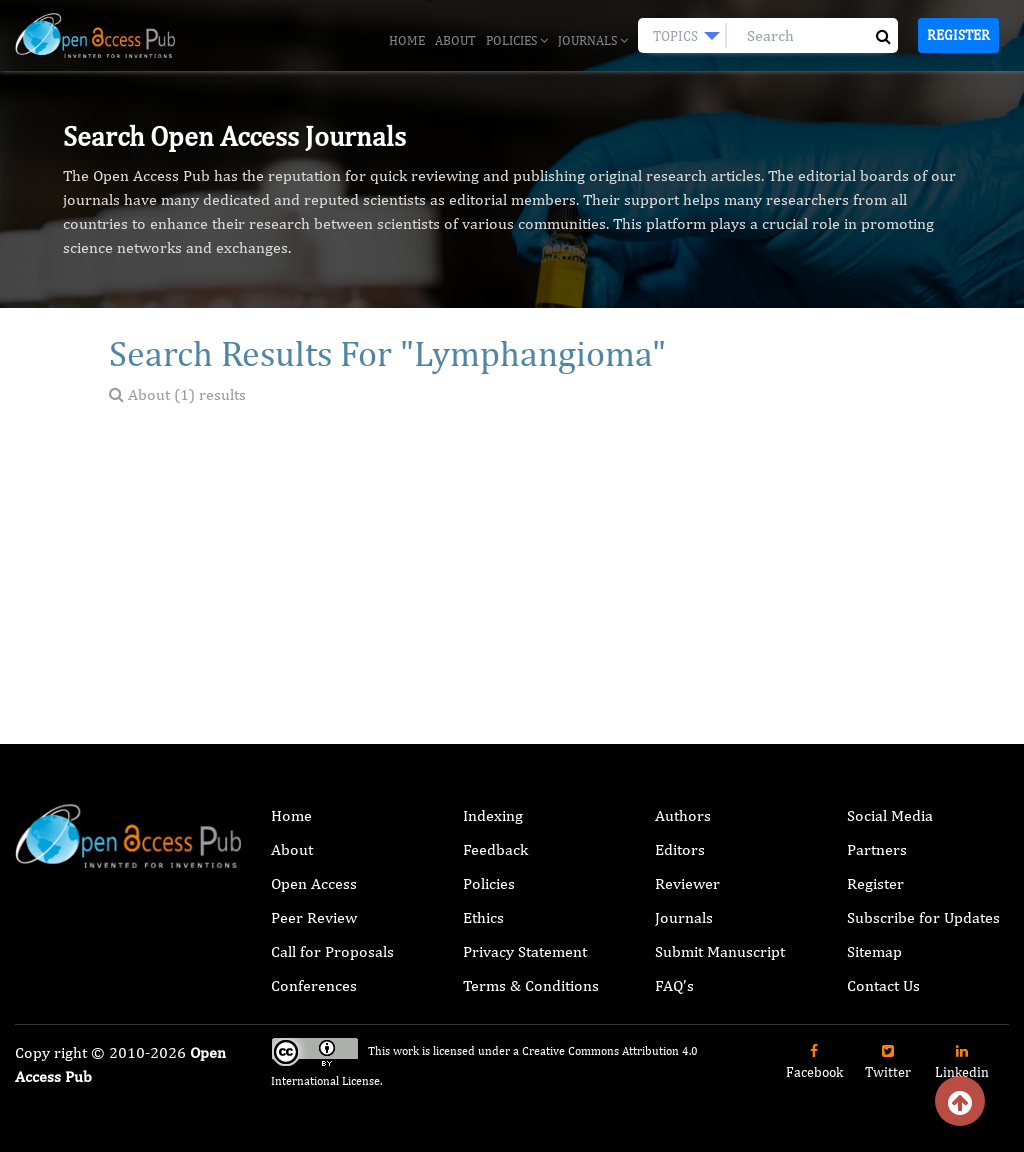 Image resolution: width=1024 pixels, height=1152 pixels. I want to click on Terms & Conditions, so click(531, 985).